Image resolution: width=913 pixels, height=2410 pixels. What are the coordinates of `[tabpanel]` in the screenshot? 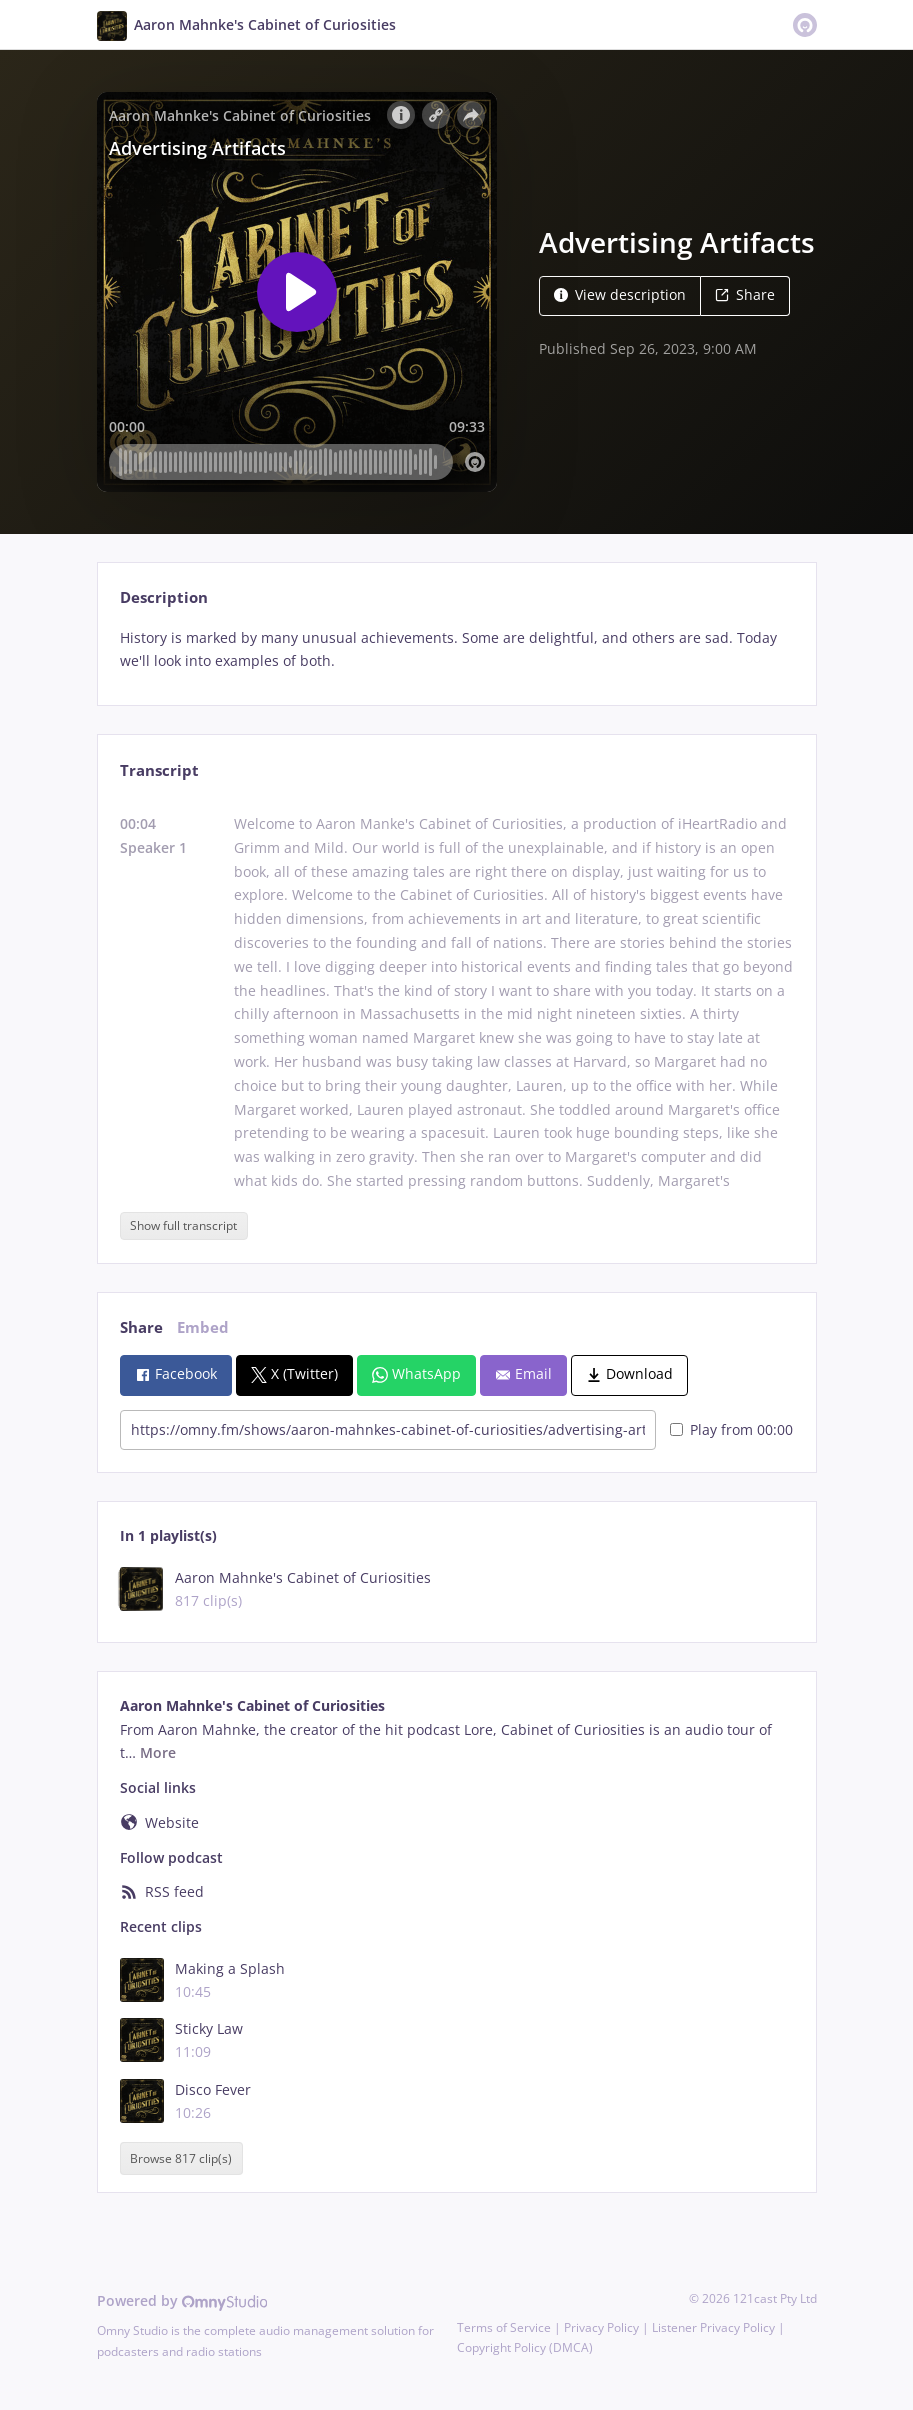 It's located at (456, 650).